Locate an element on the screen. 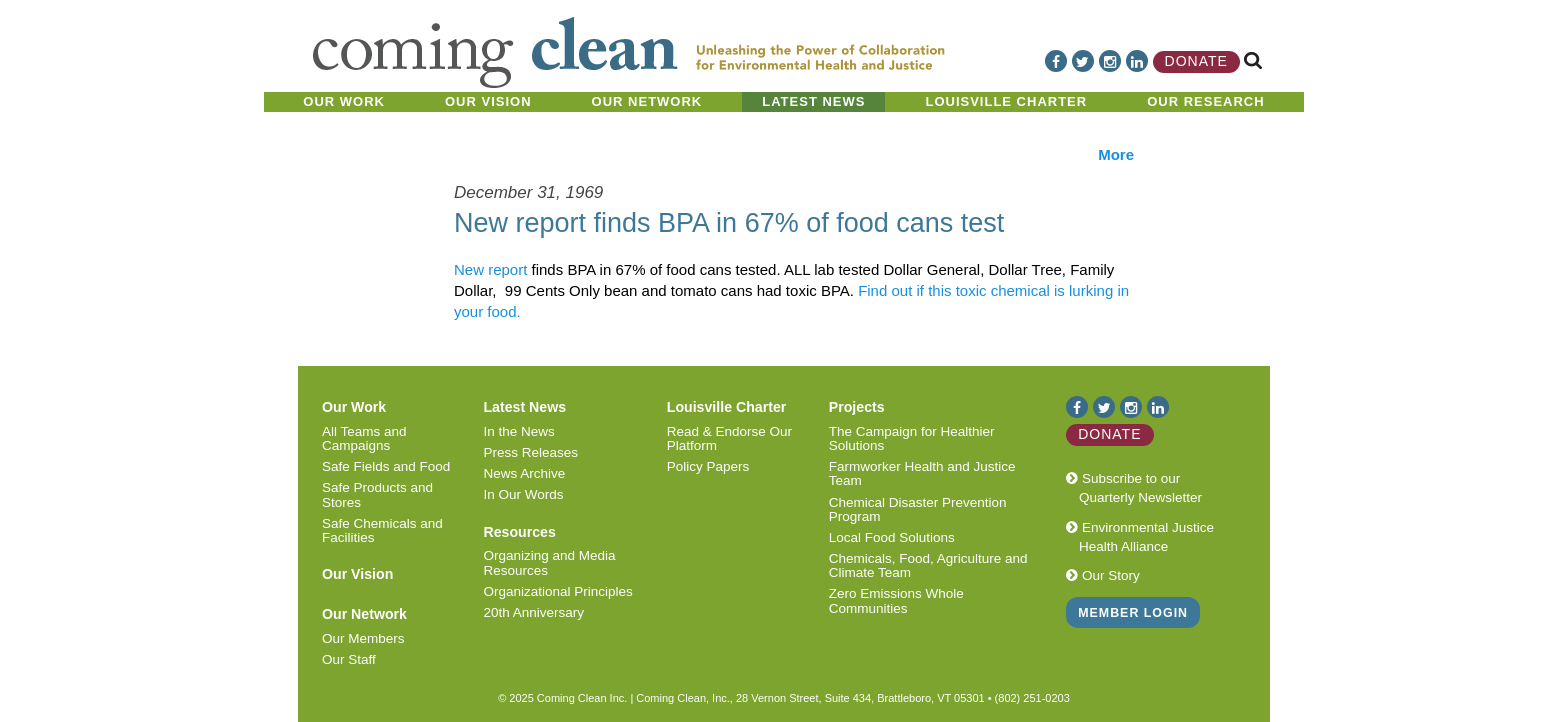 The width and height of the screenshot is (1568, 722). Policy Papers is located at coordinates (708, 466).